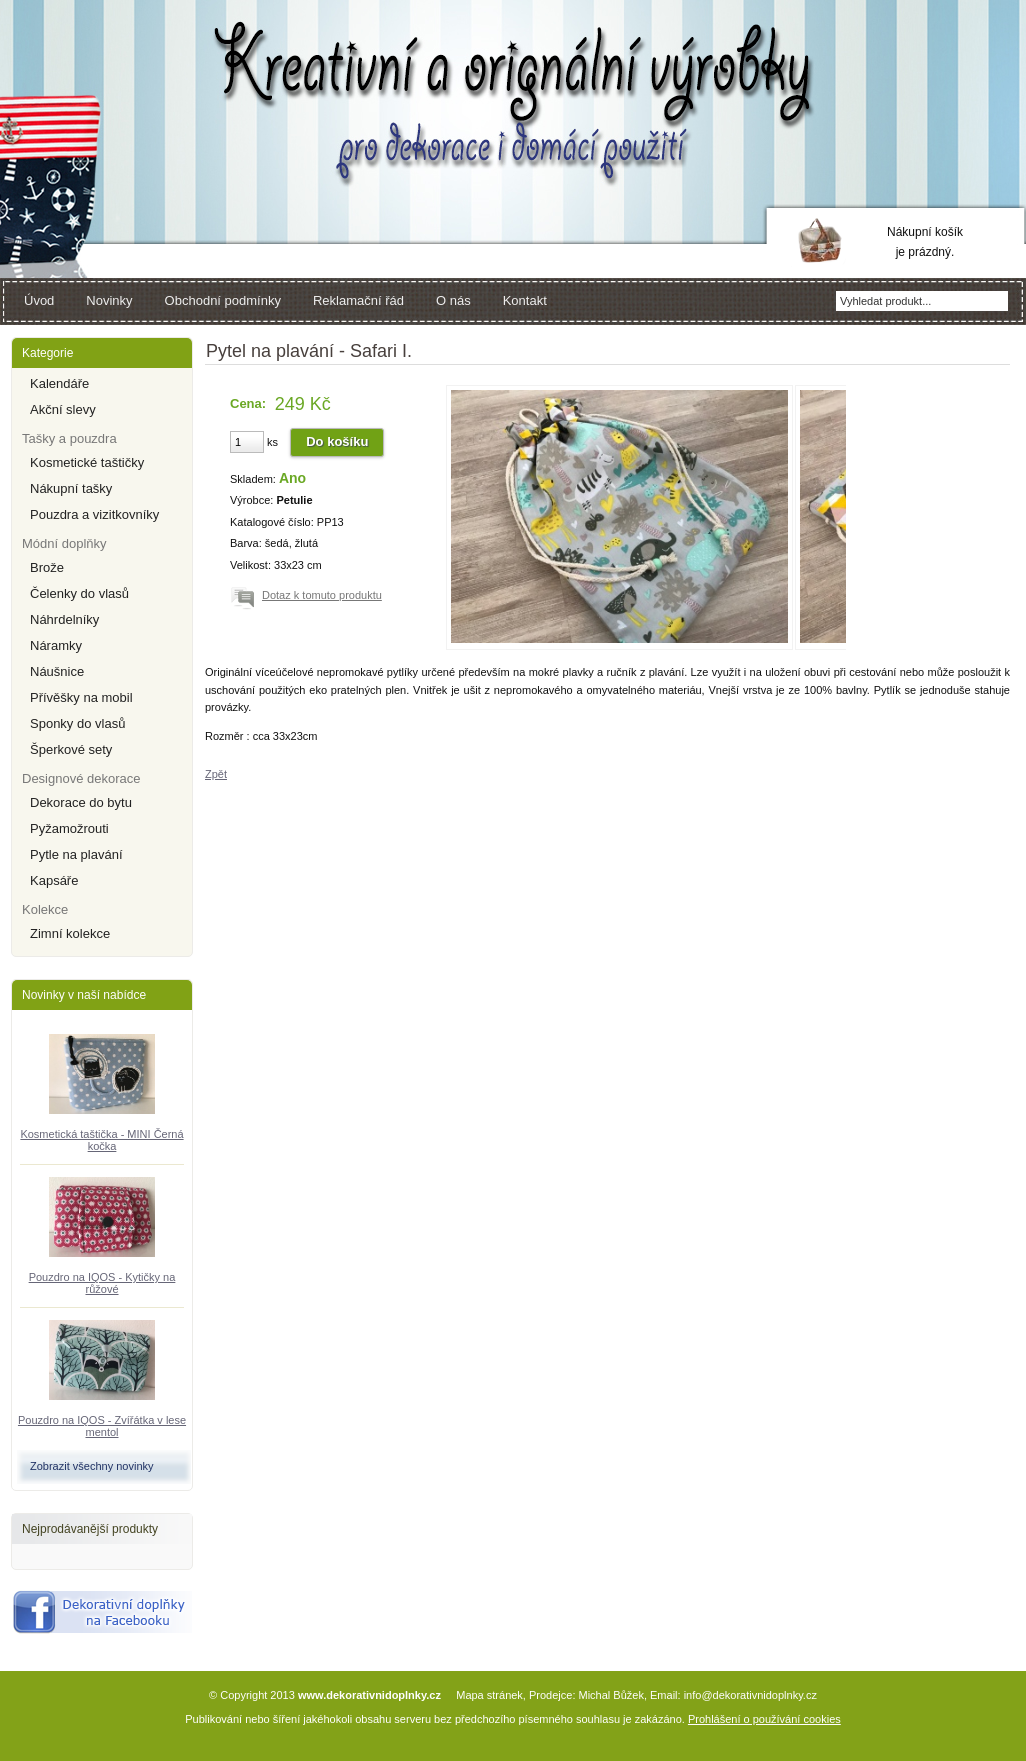 The width and height of the screenshot is (1026, 1761). What do you see at coordinates (102, 1426) in the screenshot?
I see `Pouzdro na IQOS - Zvířátka v lese mentol` at bounding box center [102, 1426].